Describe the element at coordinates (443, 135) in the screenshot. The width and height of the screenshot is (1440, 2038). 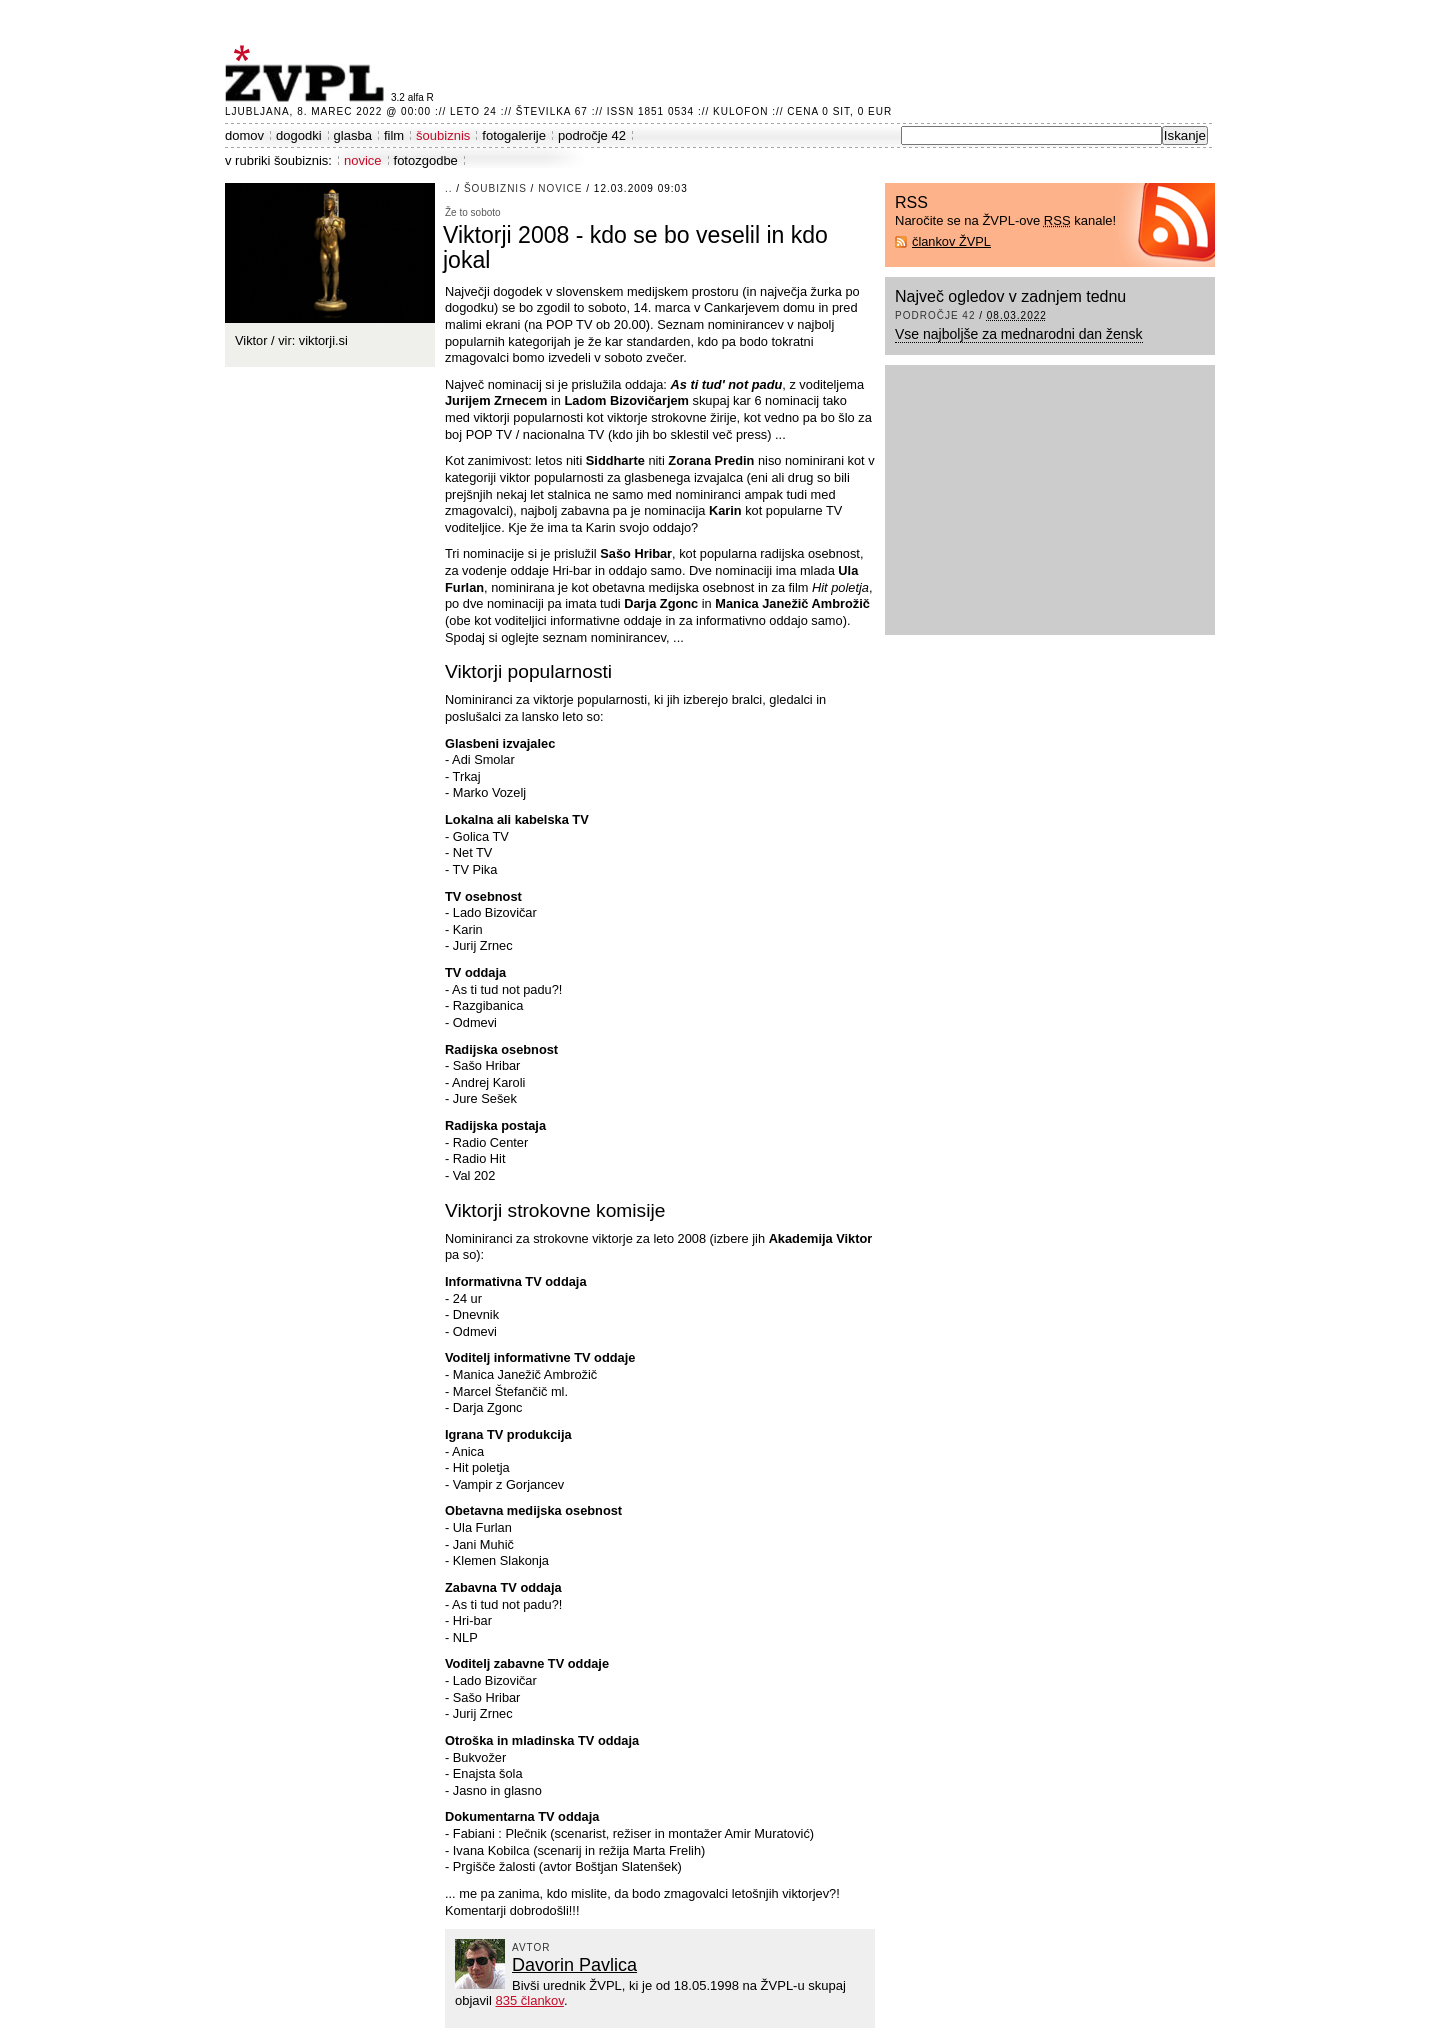
I see `šoubiznis` at that location.